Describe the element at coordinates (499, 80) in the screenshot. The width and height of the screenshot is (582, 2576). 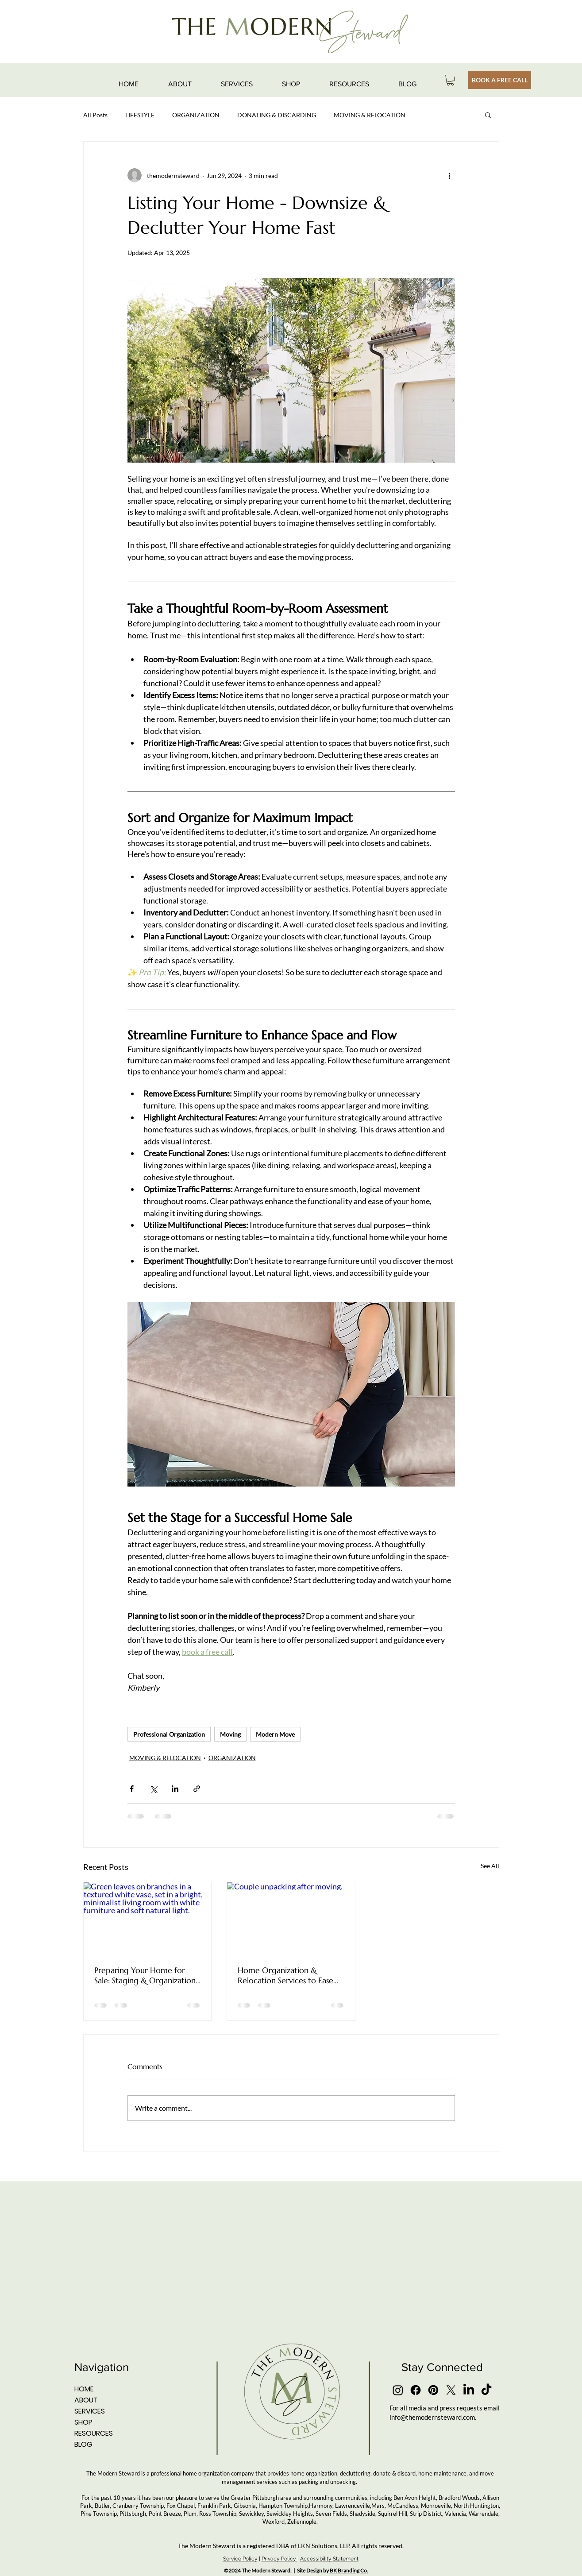
I see `[BOOK A FREE CALL]` at that location.